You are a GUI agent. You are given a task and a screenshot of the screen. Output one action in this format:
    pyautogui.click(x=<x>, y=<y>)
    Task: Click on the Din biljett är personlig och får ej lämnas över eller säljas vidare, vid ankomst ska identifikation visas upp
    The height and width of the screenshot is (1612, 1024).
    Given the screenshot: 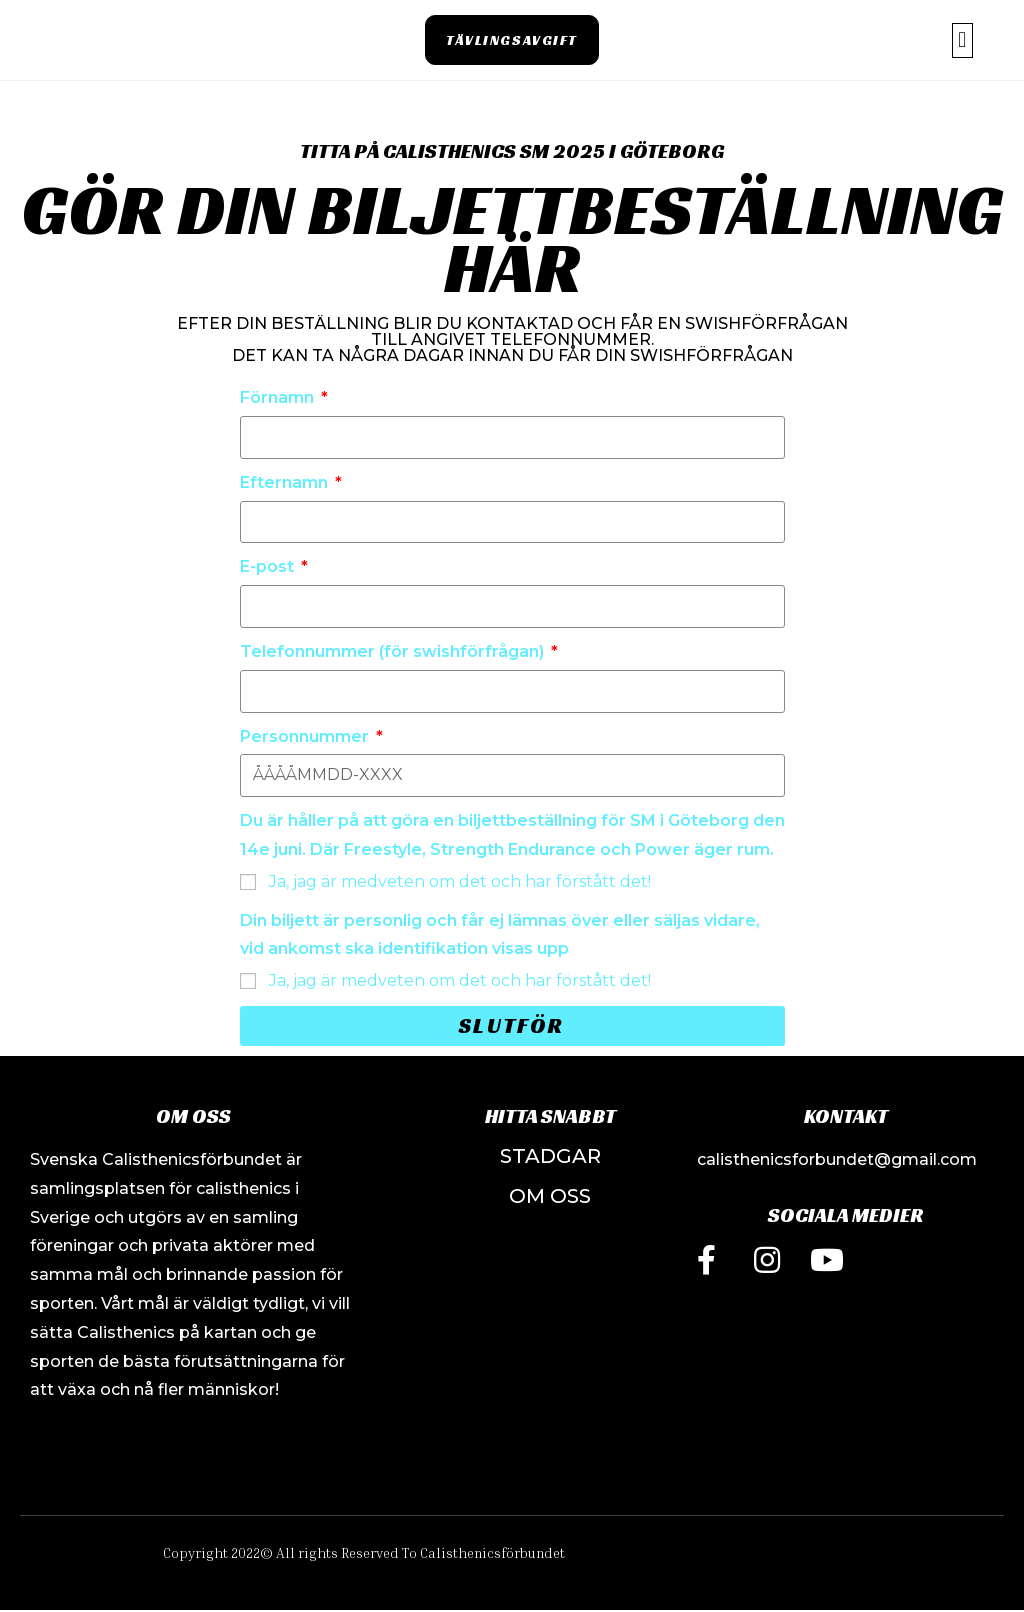 What is the action you would take?
    pyautogui.click(x=500, y=935)
    